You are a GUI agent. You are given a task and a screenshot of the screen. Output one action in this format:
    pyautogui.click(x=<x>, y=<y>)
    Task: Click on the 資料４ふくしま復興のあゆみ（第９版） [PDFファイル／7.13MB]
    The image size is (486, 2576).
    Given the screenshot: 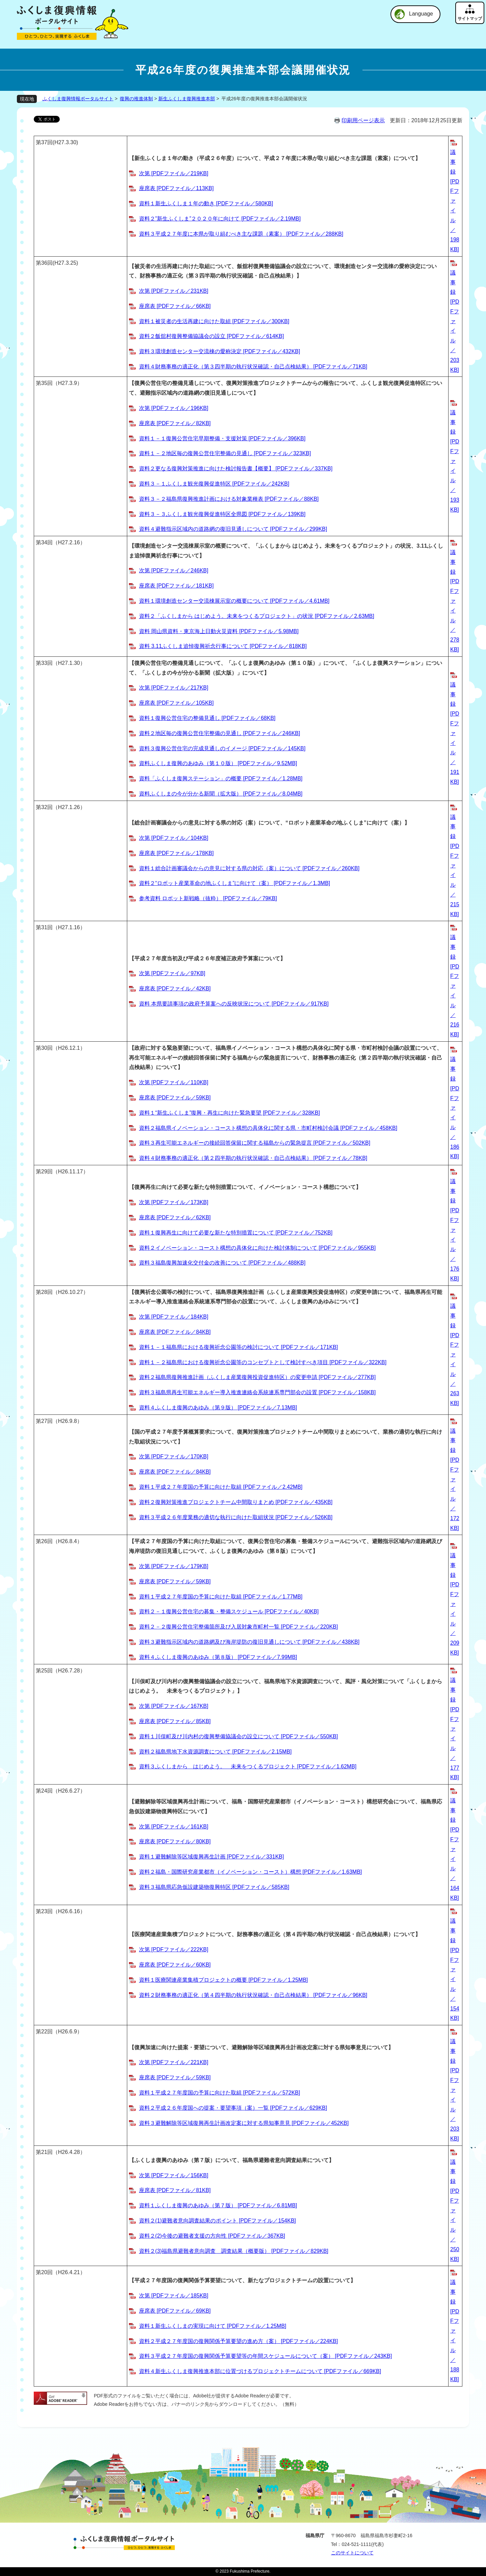 What is the action you would take?
    pyautogui.click(x=218, y=1407)
    